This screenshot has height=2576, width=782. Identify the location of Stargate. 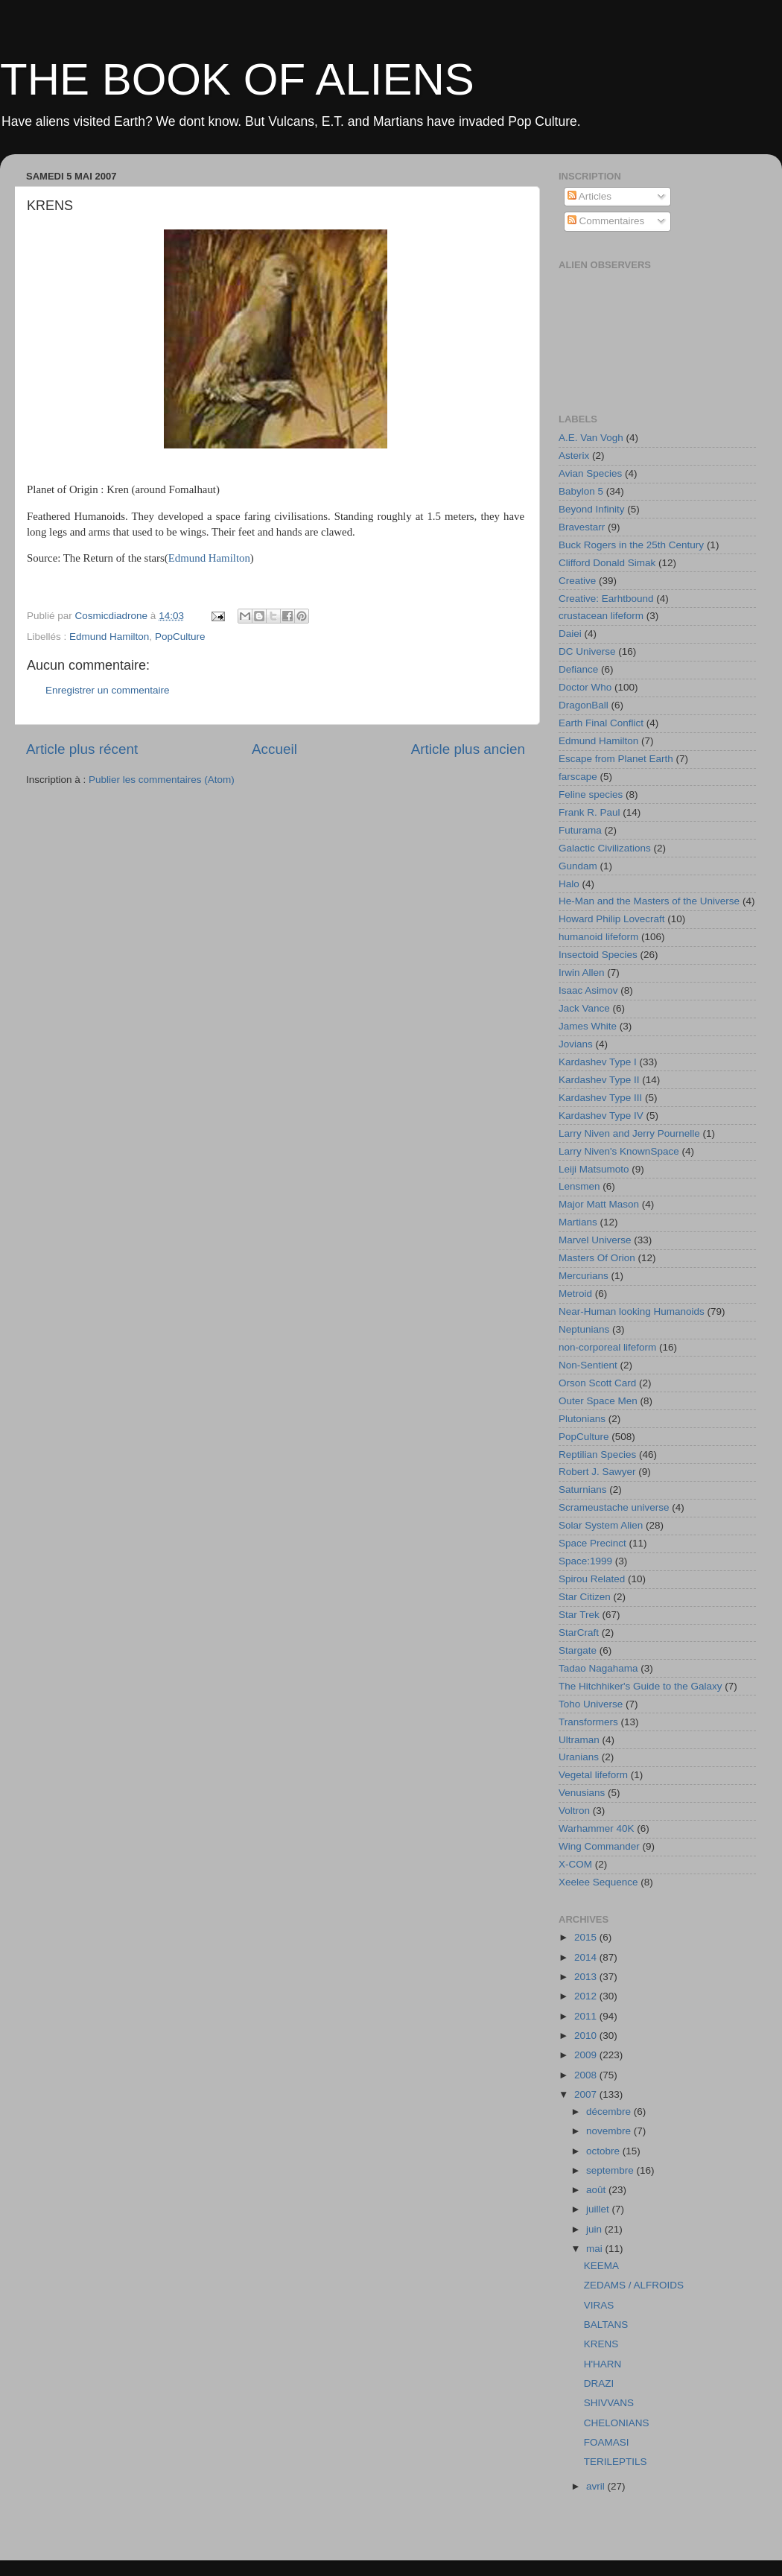
(578, 1650).